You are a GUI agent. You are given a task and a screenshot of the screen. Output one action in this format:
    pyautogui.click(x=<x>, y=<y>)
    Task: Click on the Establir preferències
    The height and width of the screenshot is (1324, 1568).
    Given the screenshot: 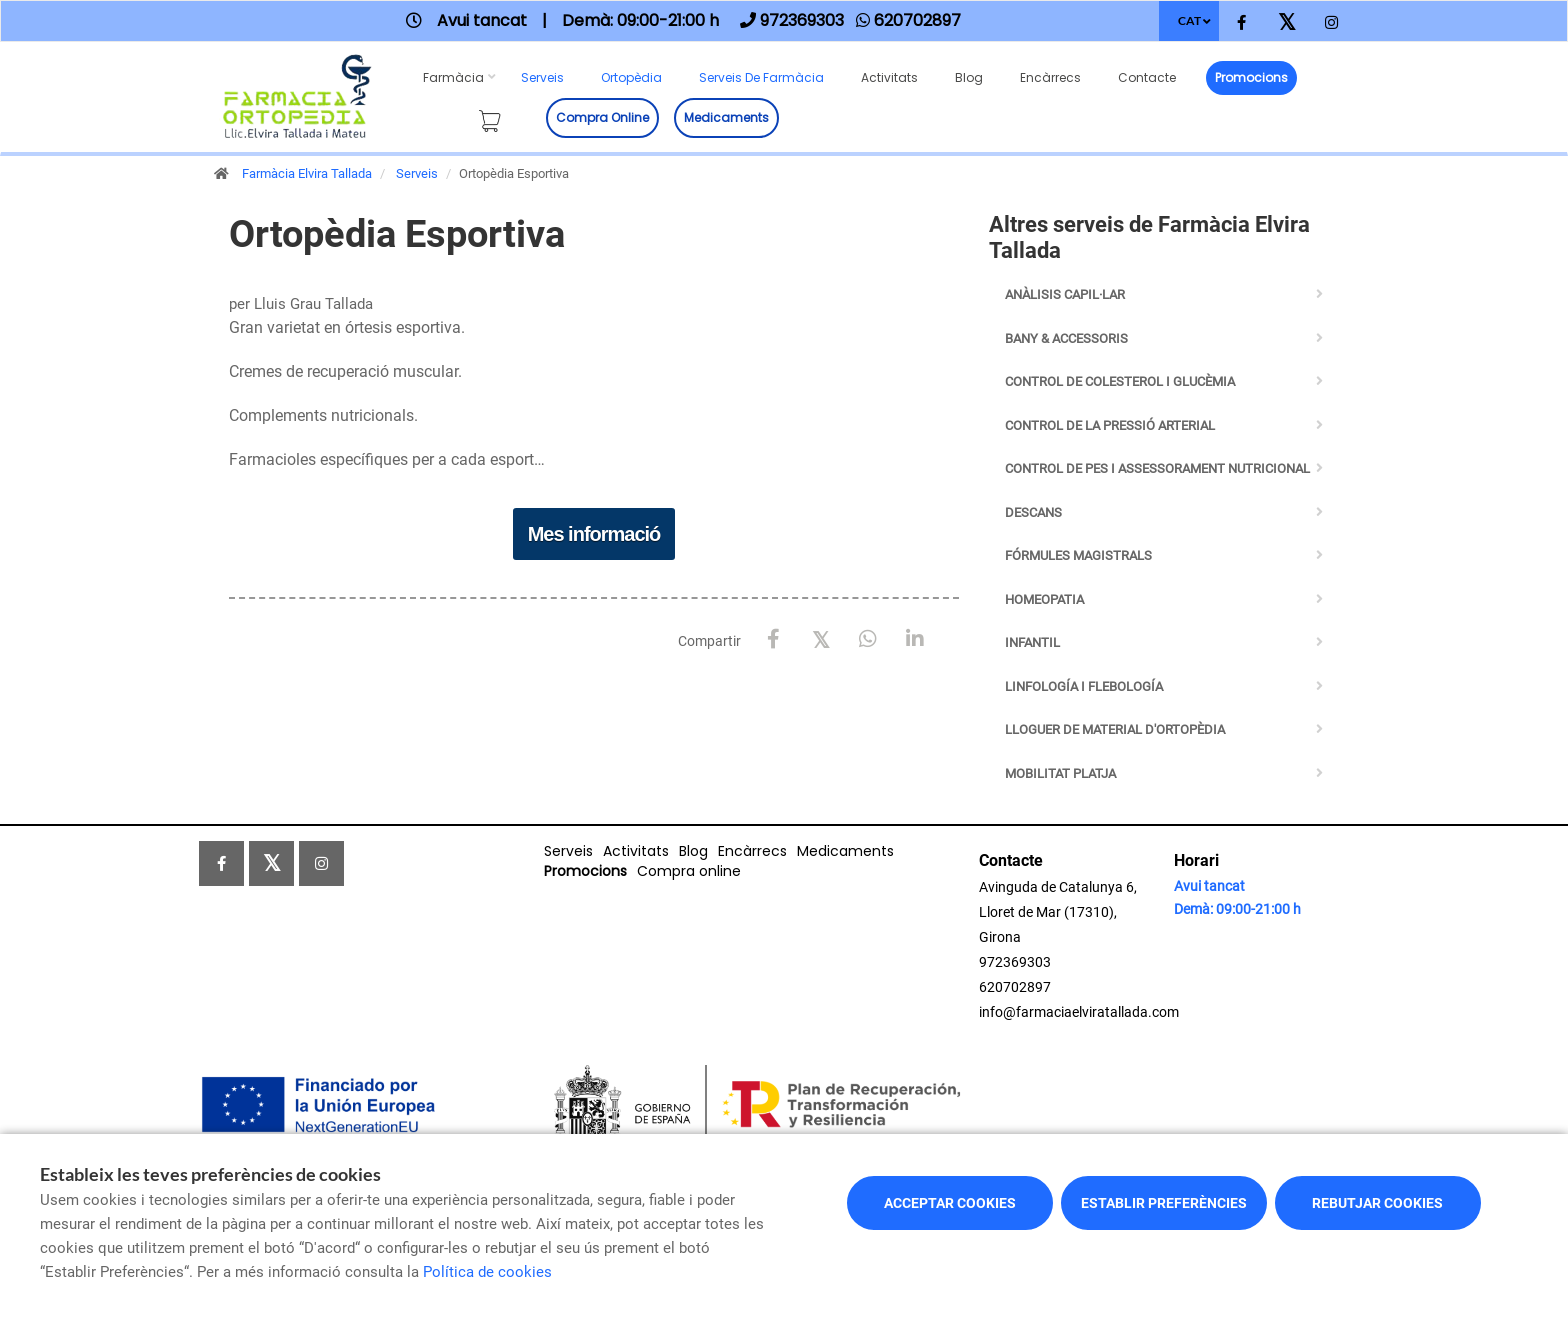 What is the action you would take?
    pyautogui.click(x=1164, y=1203)
    